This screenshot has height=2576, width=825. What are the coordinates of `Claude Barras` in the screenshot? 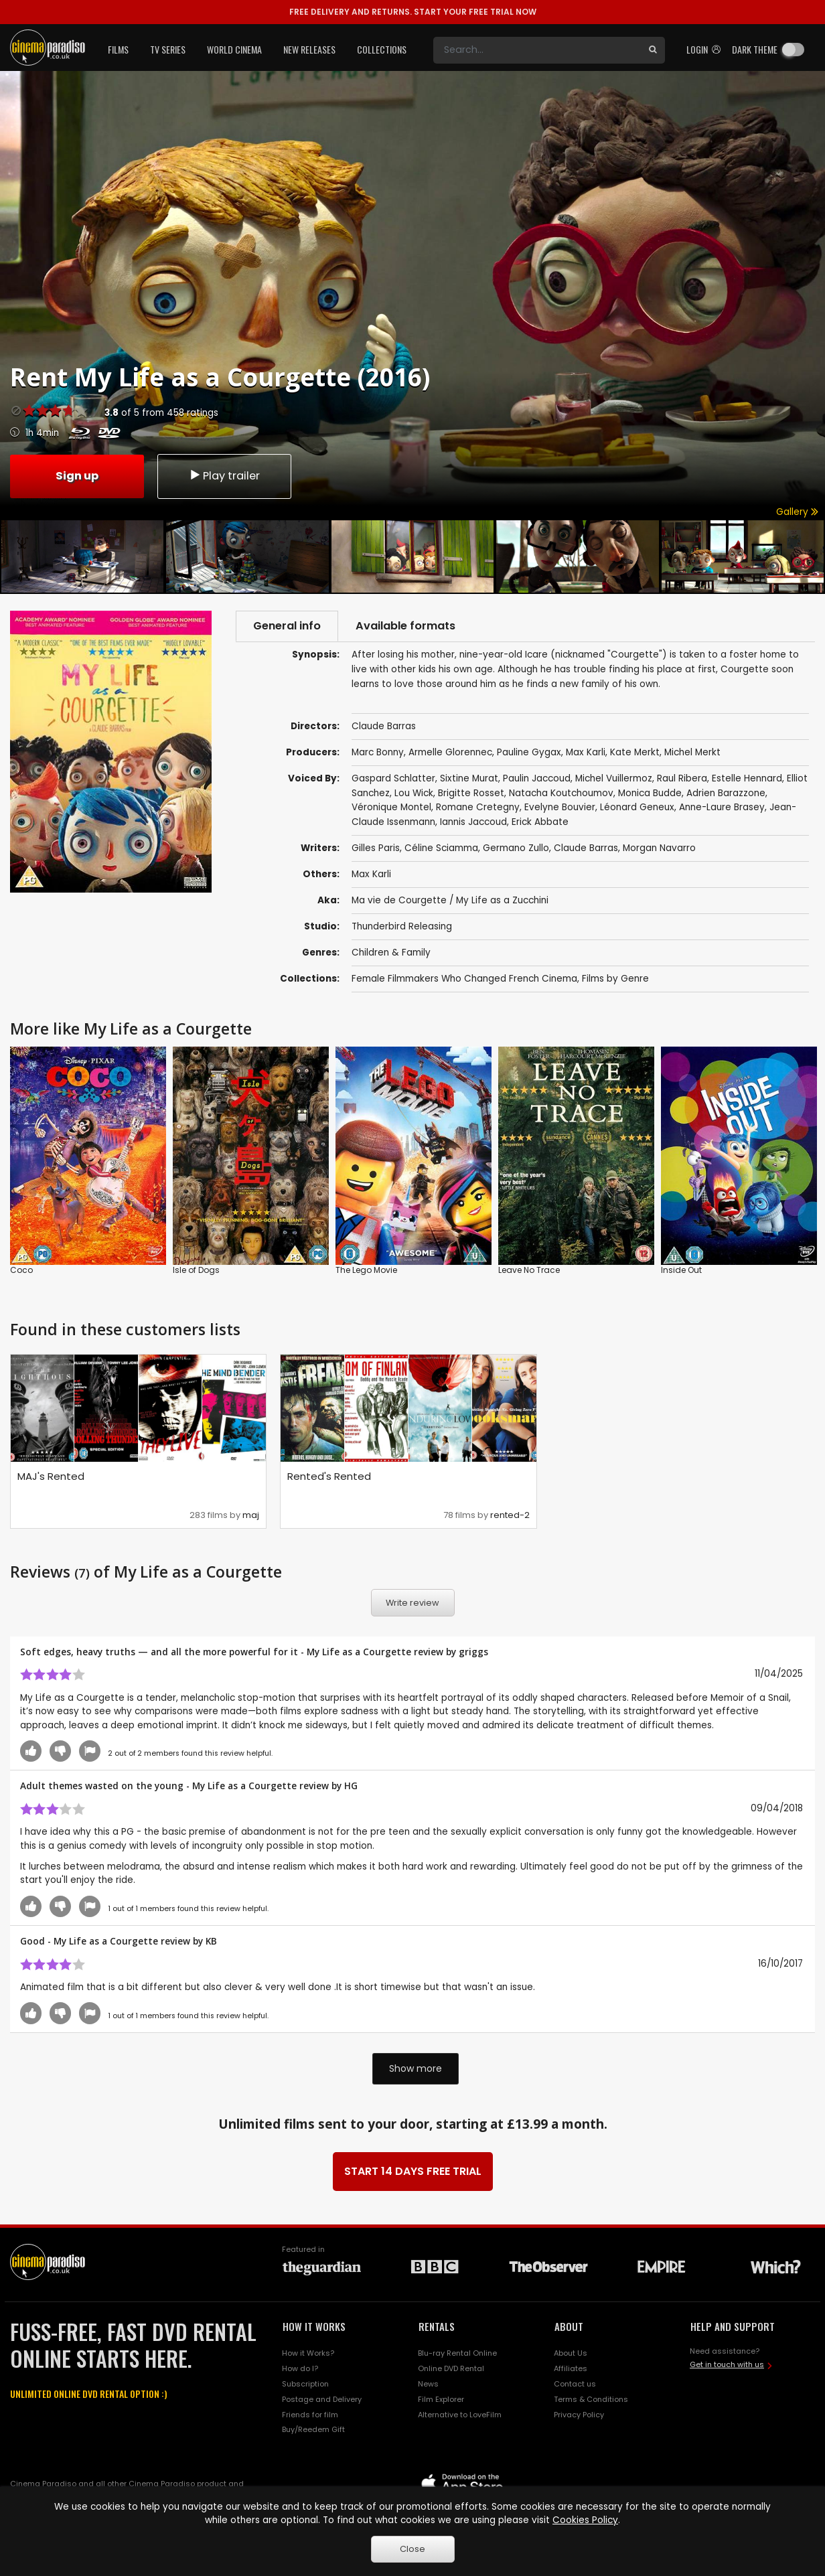 It's located at (586, 848).